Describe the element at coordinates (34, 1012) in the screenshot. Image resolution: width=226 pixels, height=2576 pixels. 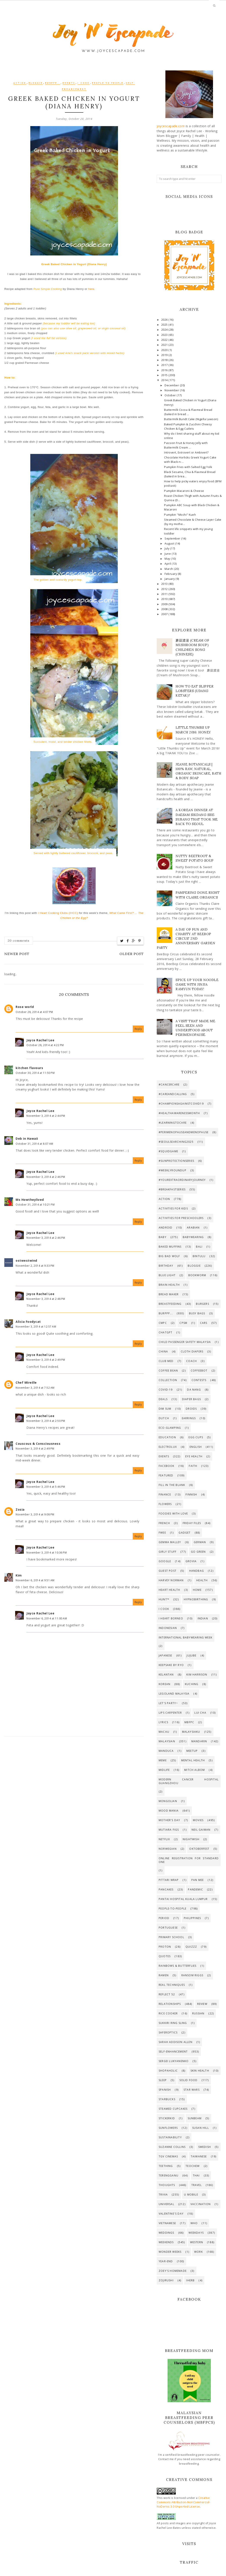
I see `October 28, 2014 at 4:07 PM` at that location.